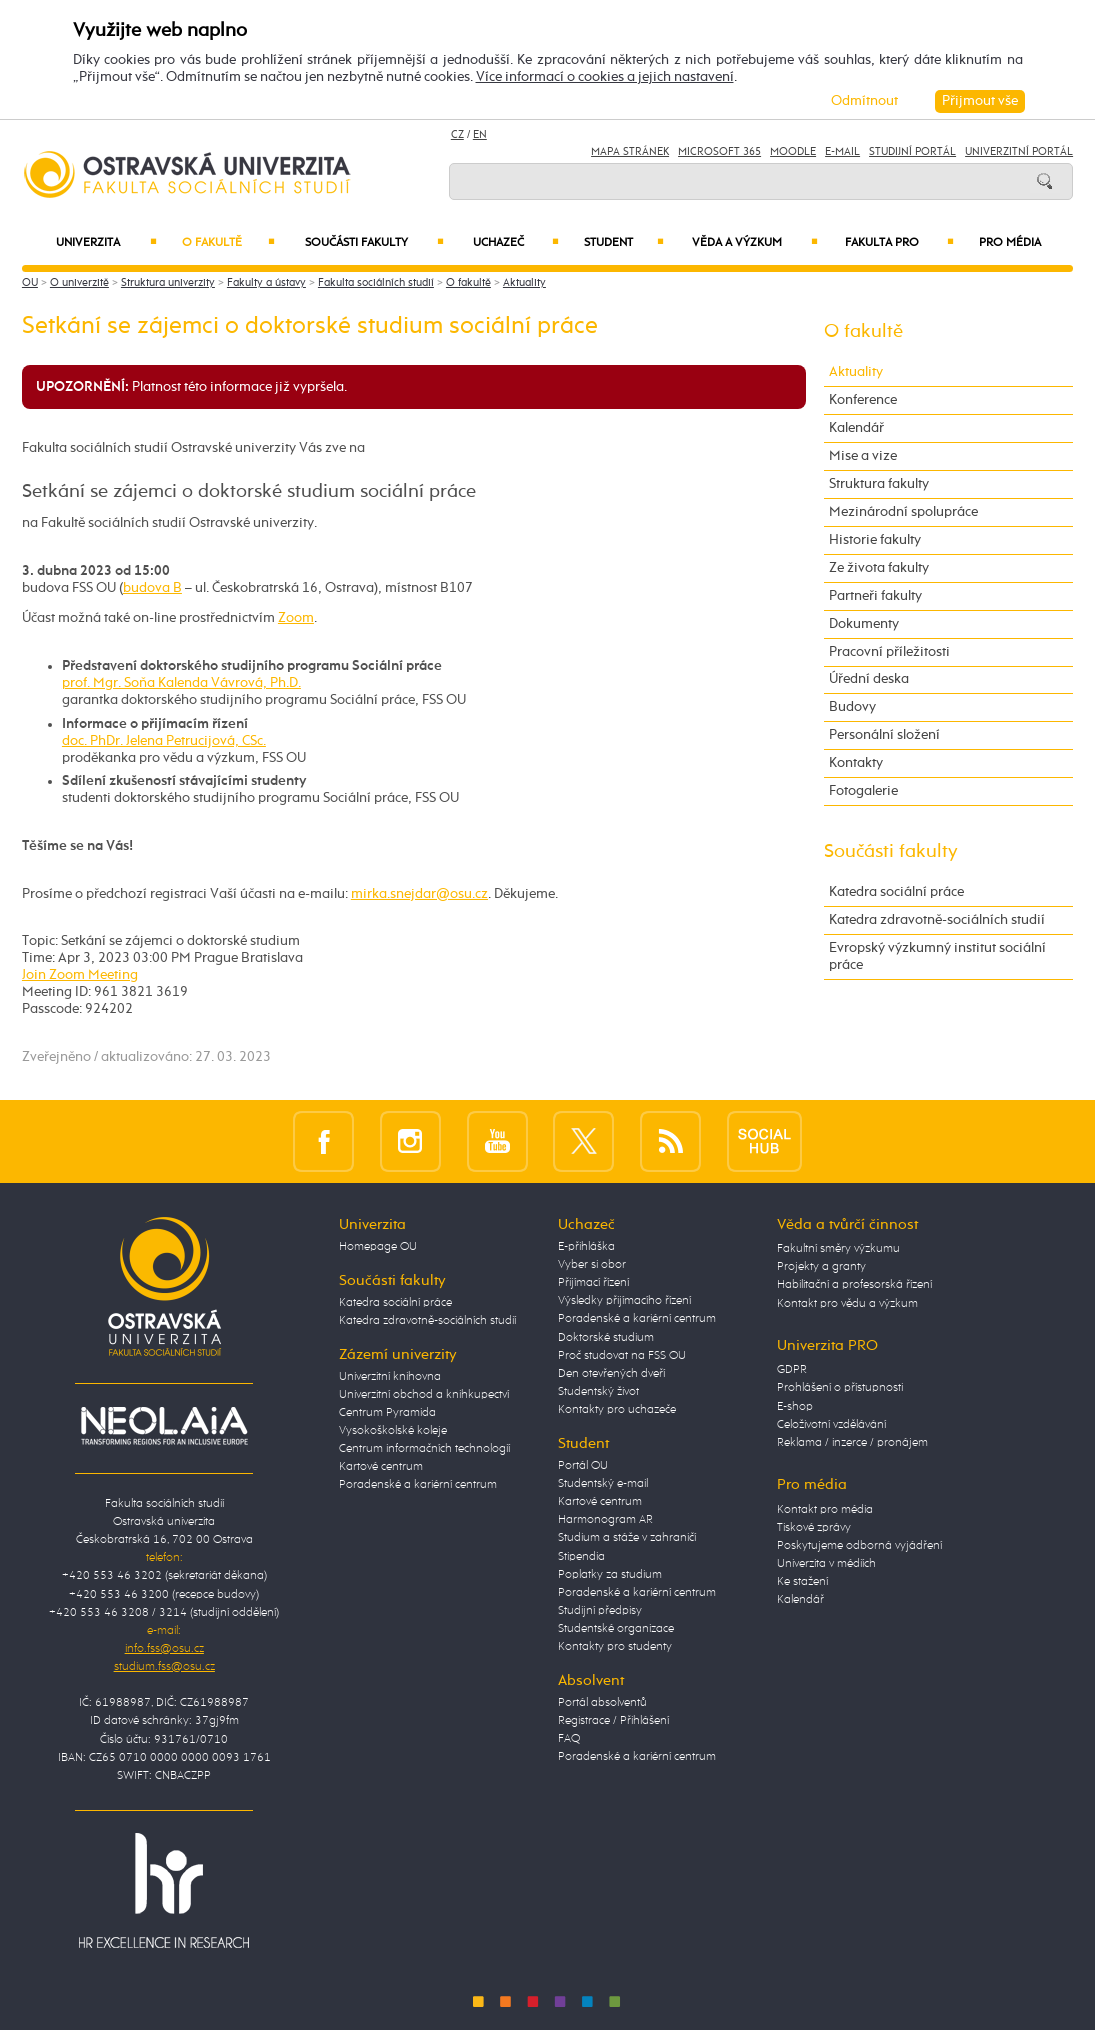 The height and width of the screenshot is (2030, 1095). What do you see at coordinates (181, 683) in the screenshot?
I see `prof. Mgr. Soňa Kalenda Vávrová, Ph.D.` at bounding box center [181, 683].